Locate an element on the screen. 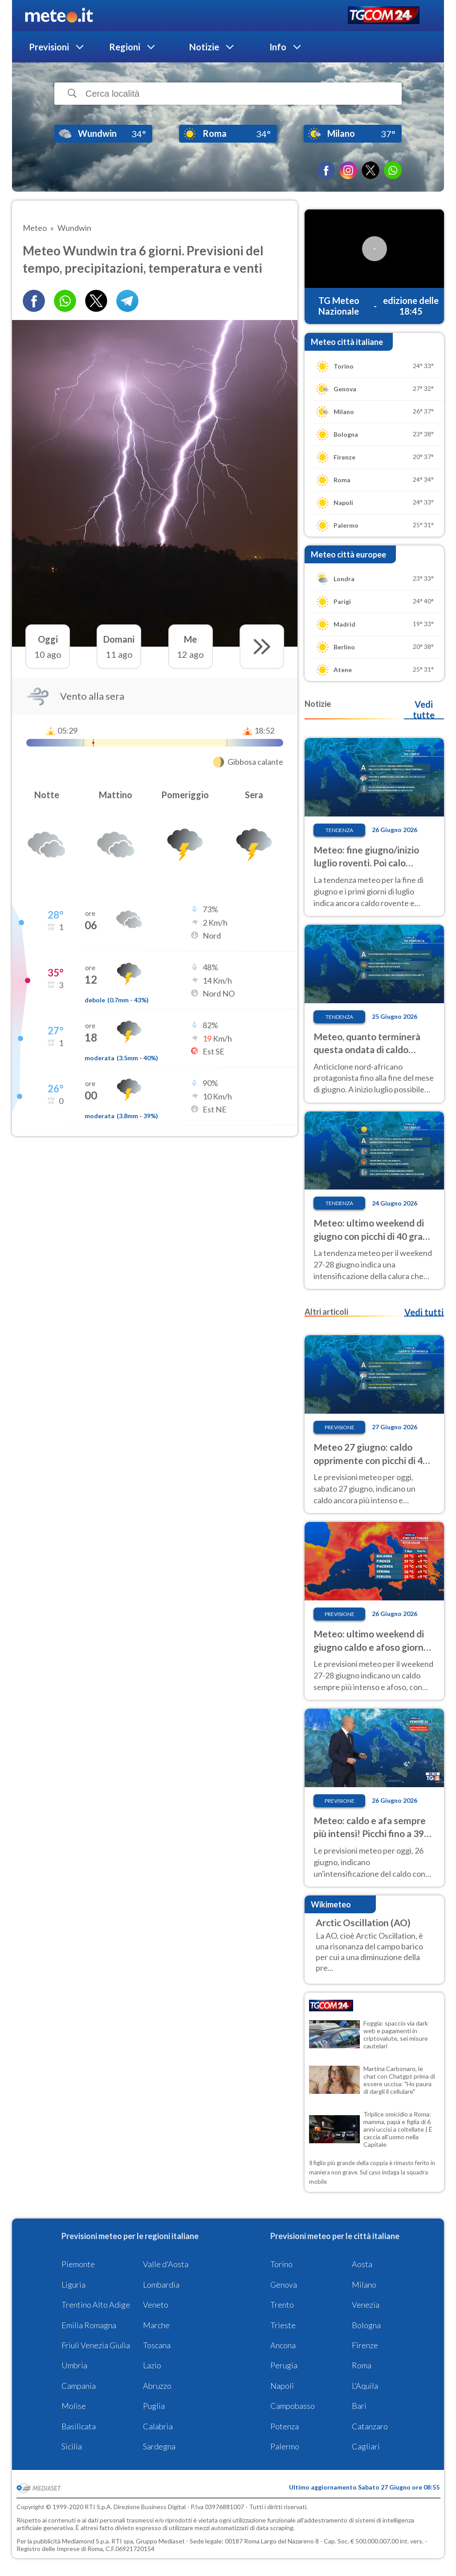 The height and width of the screenshot is (2576, 456). Piemonte is located at coordinates (78, 2264).